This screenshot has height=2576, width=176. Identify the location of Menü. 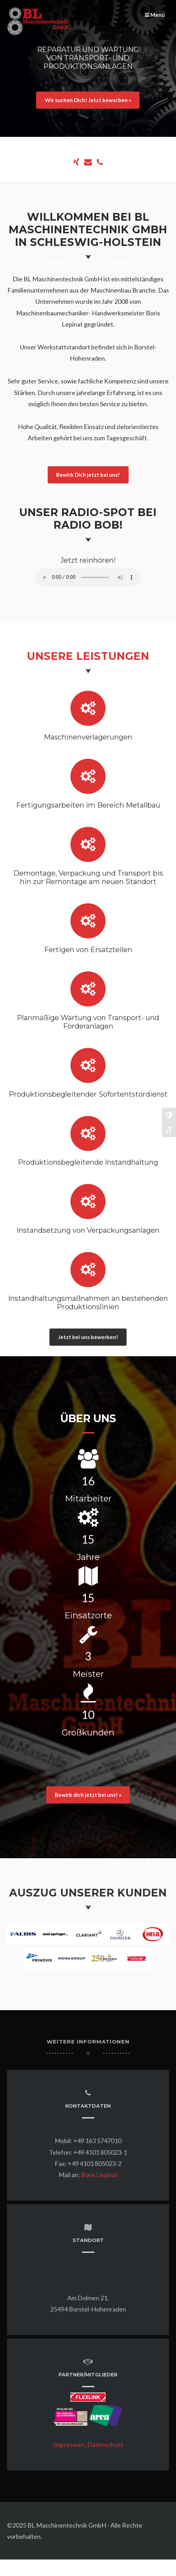
(155, 15).